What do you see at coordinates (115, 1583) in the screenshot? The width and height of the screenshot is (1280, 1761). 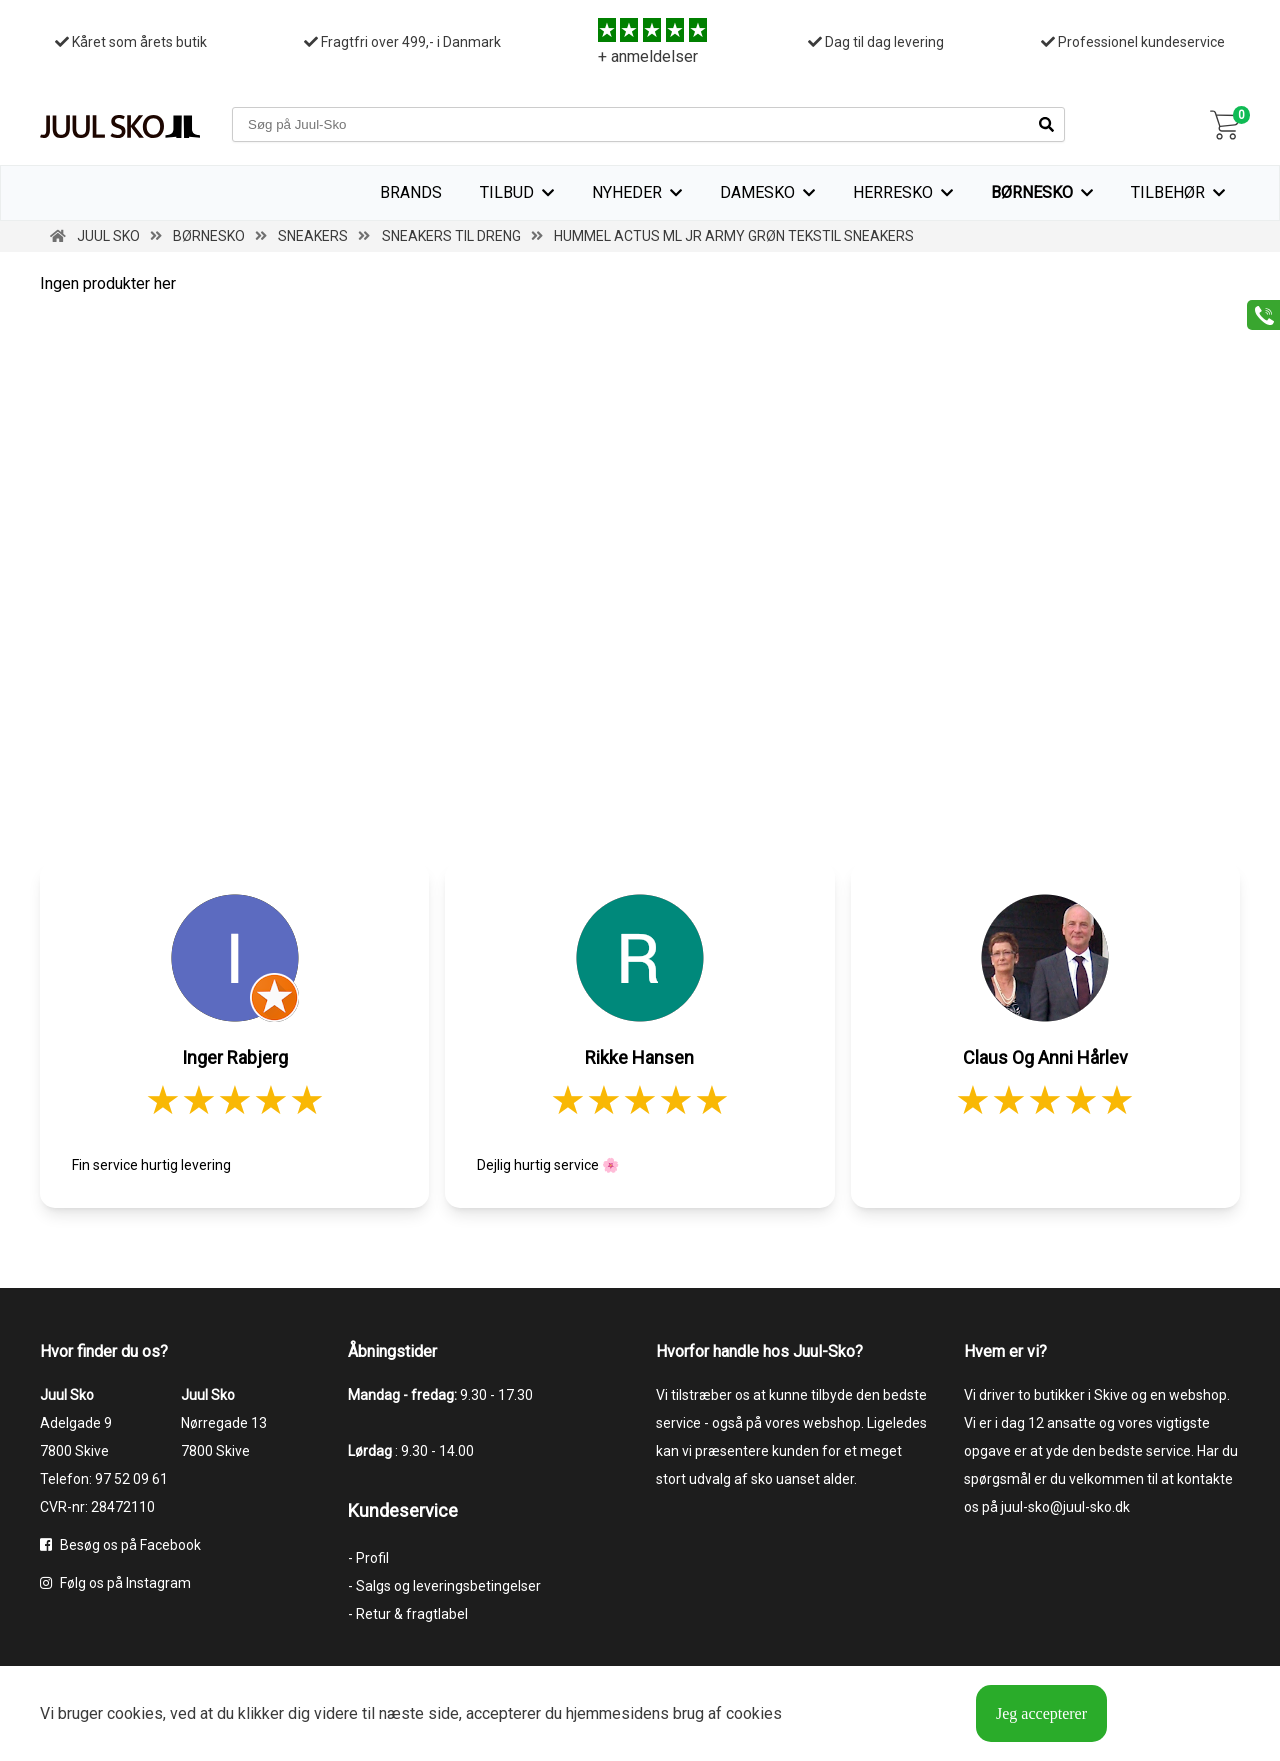 I see `Følg os på Instagram` at bounding box center [115, 1583].